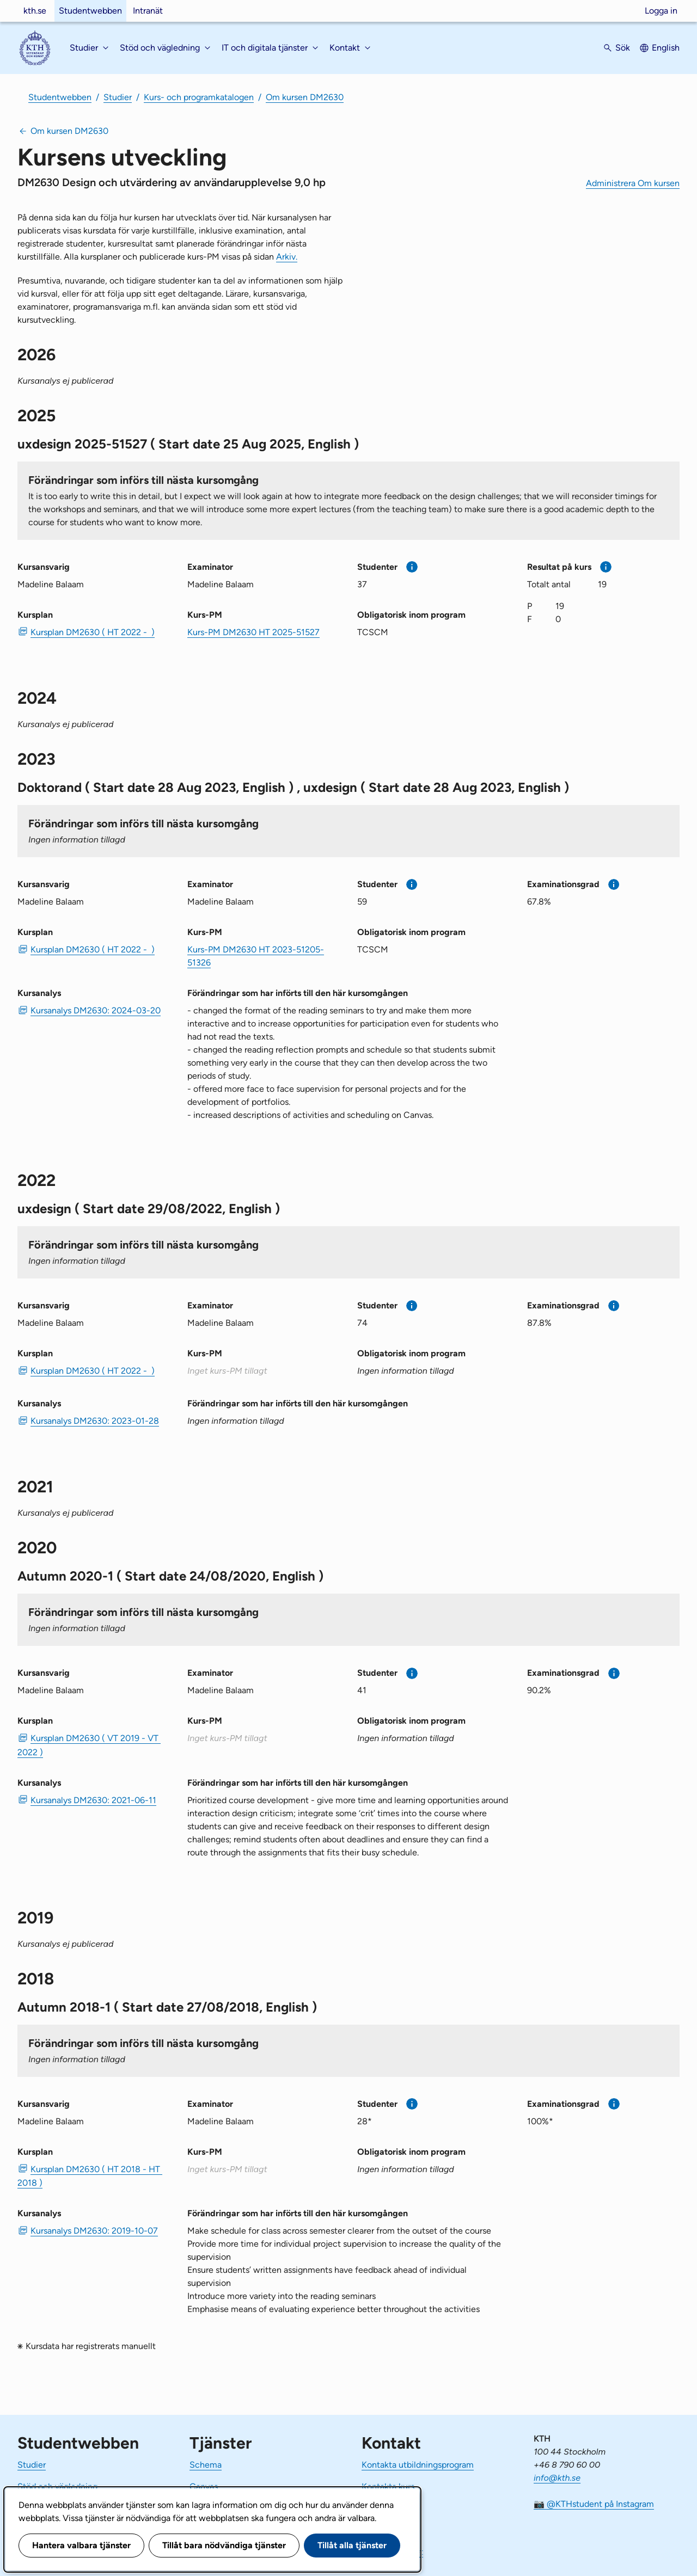 Image resolution: width=697 pixels, height=2576 pixels. Describe the element at coordinates (89, 2176) in the screenshot. I see `Kursplan DM2630 ( HT 2018 - HT 2018 ) [PDF Kursplan DM2630 ( HT 2018 - HT 2018 )]` at that location.